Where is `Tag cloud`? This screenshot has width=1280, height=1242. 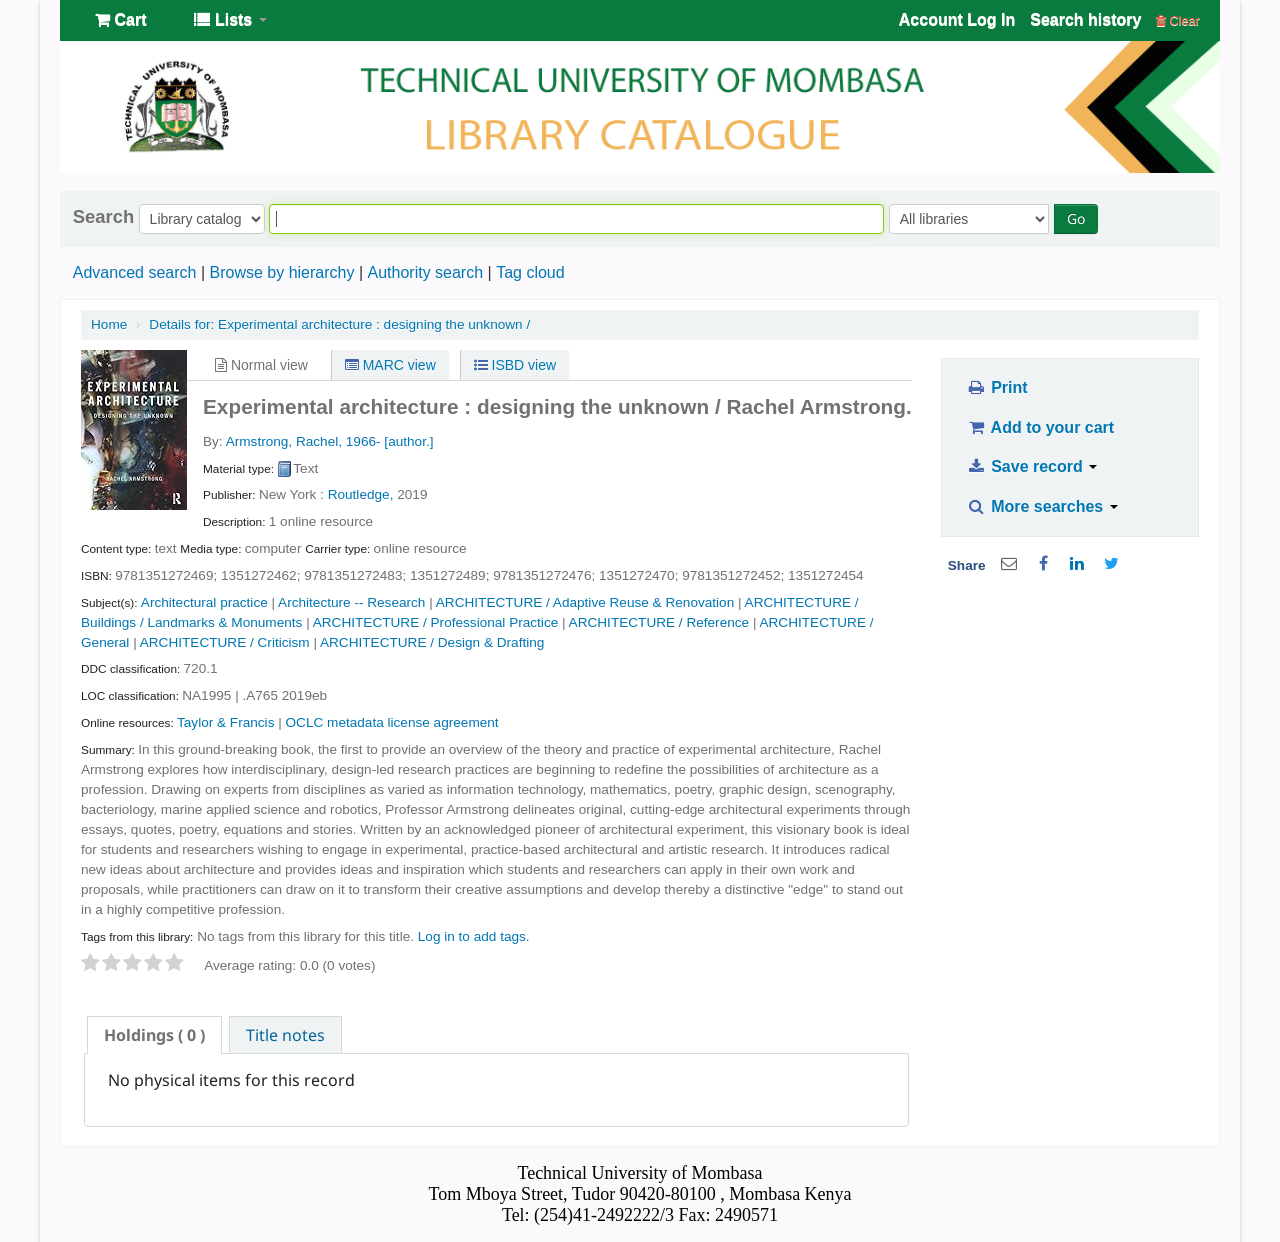 Tag cloud is located at coordinates (530, 272).